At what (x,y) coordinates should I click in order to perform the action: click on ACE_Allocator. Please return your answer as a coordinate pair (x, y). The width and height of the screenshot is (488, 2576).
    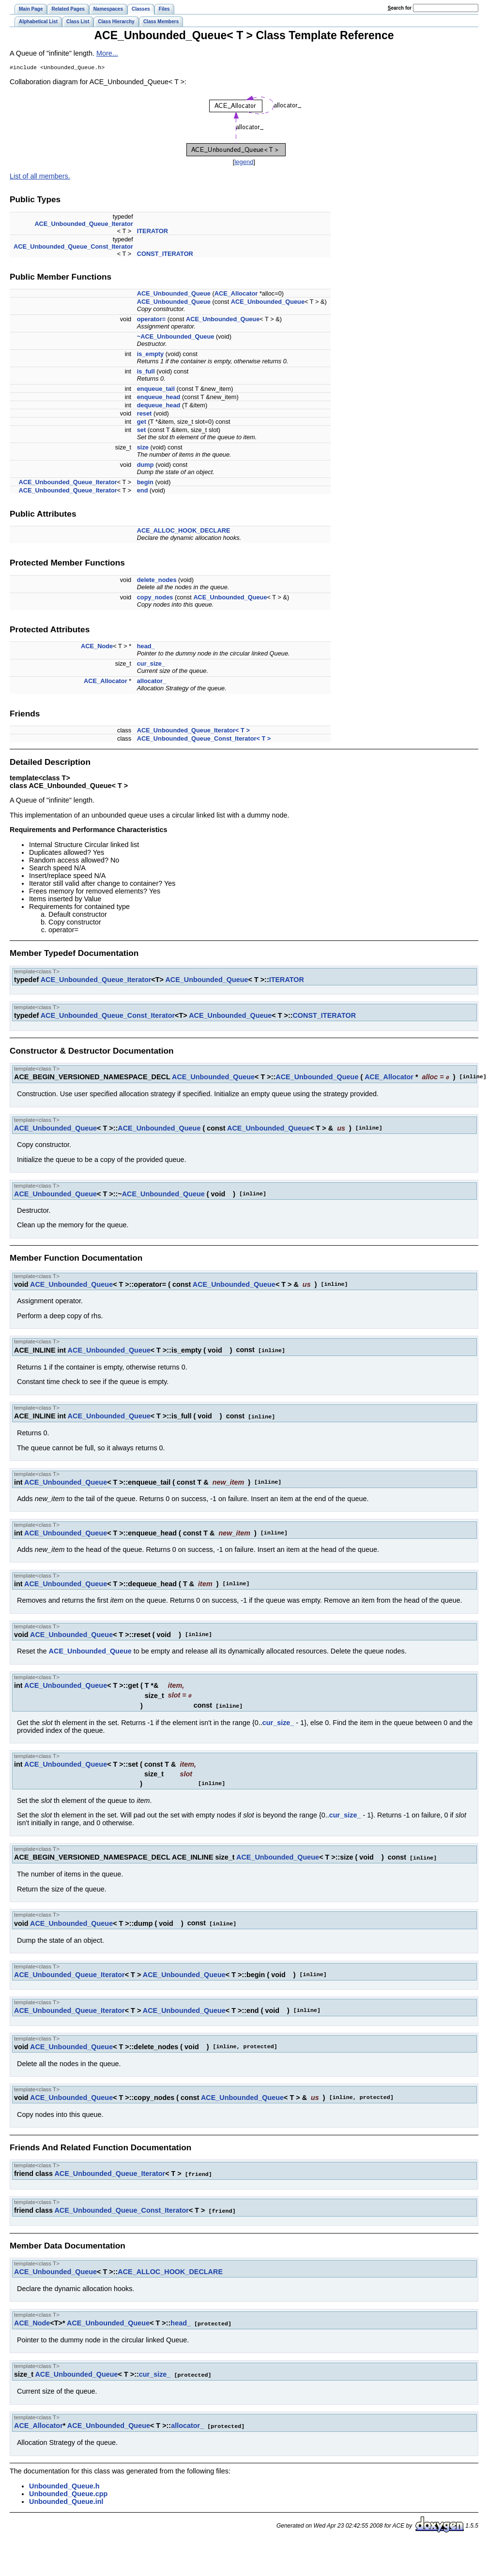
    Looking at the image, I should click on (236, 294).